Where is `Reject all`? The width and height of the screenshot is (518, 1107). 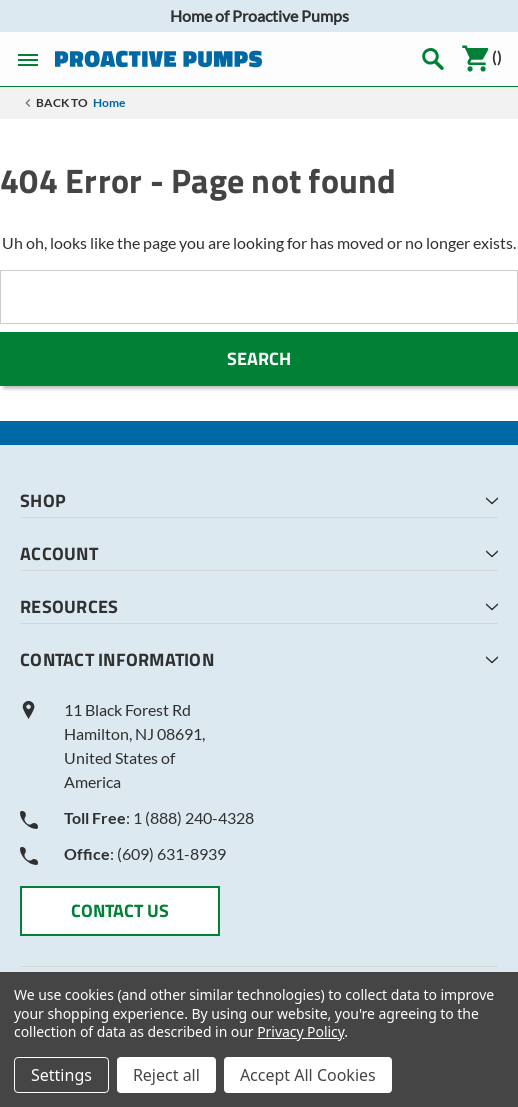 Reject all is located at coordinates (166, 1075).